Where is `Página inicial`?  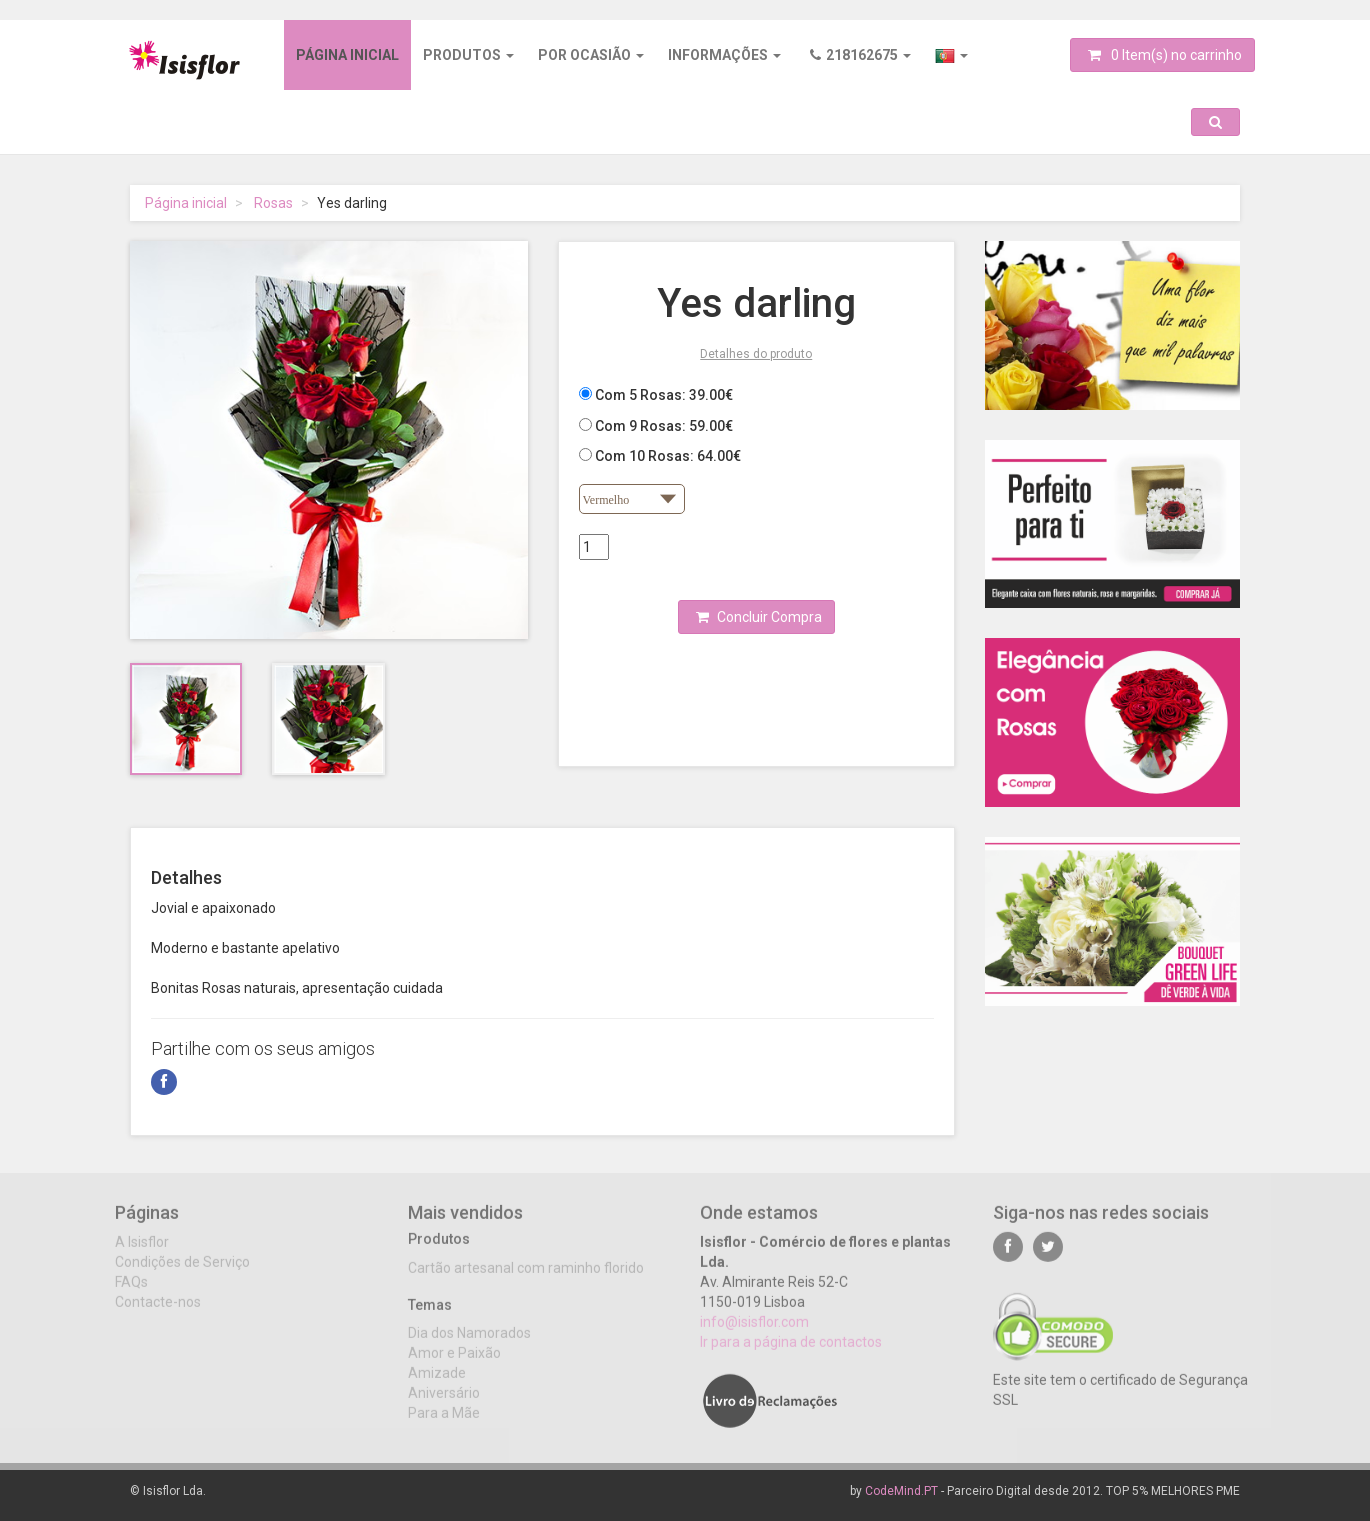
Página inicial is located at coordinates (347, 55).